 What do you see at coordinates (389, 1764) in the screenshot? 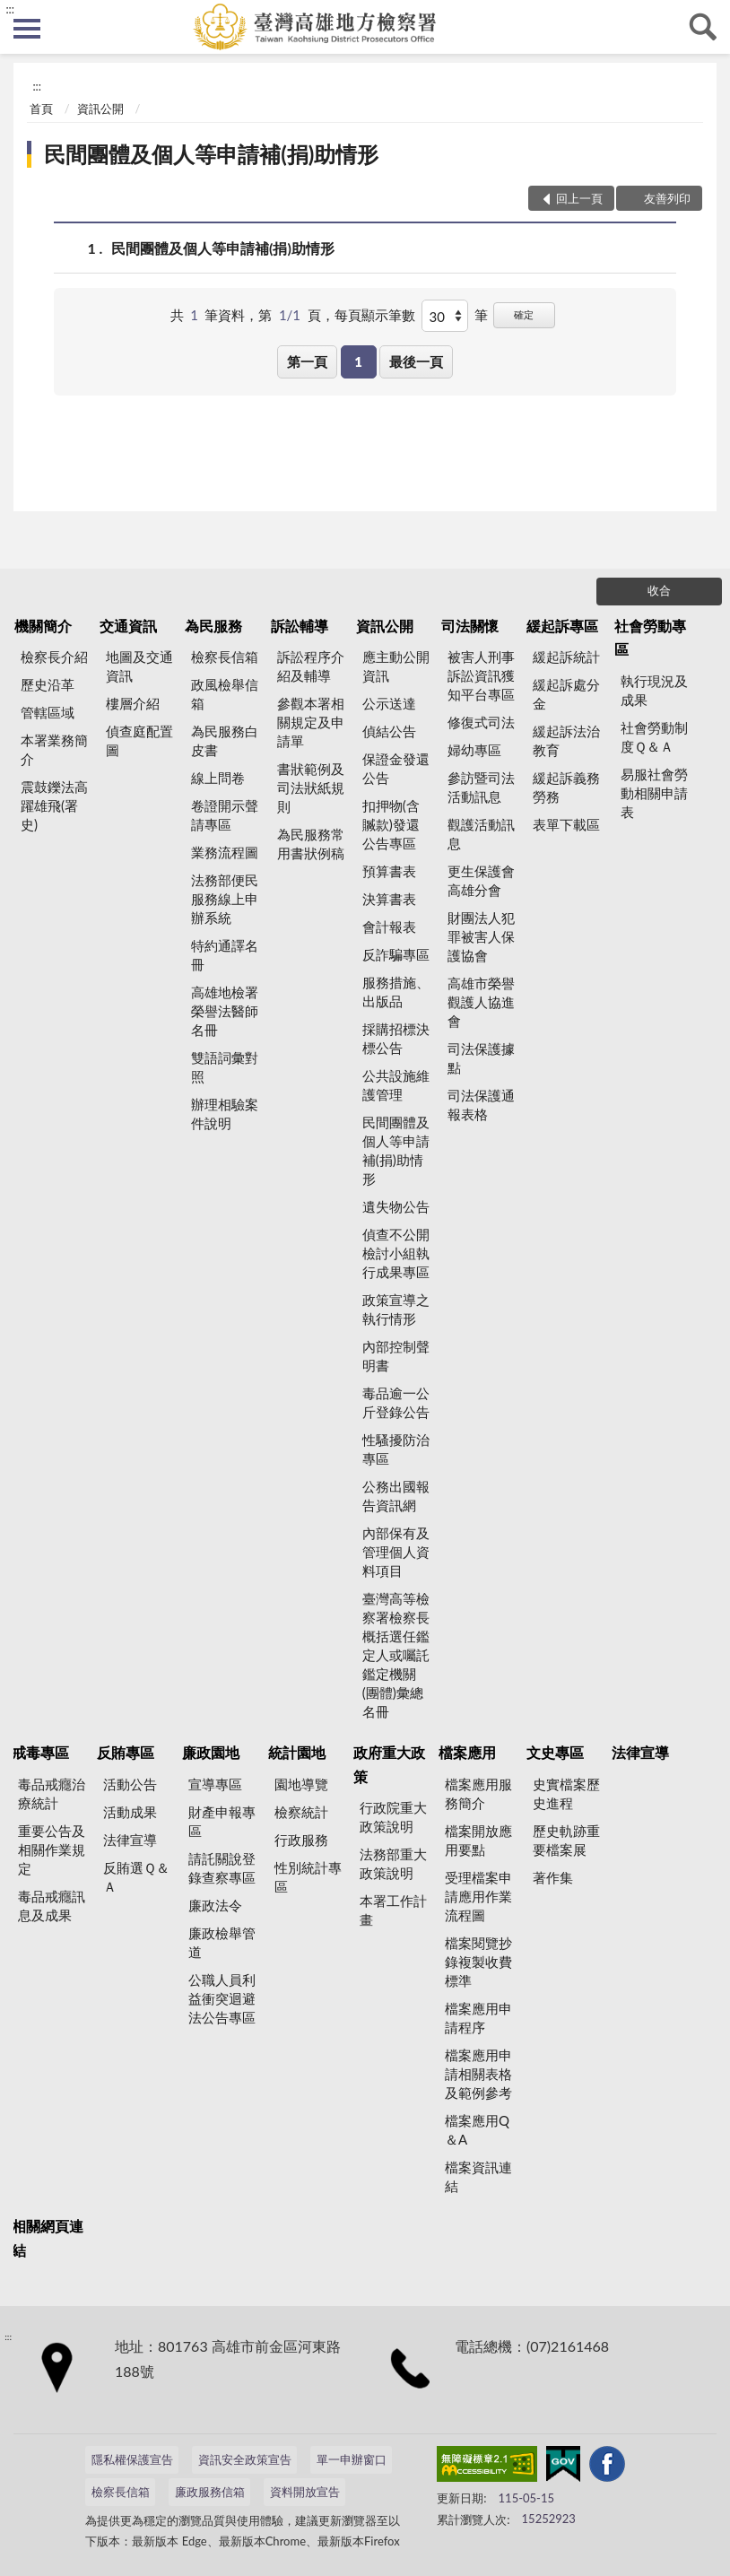
I see `政府重大政策` at bounding box center [389, 1764].